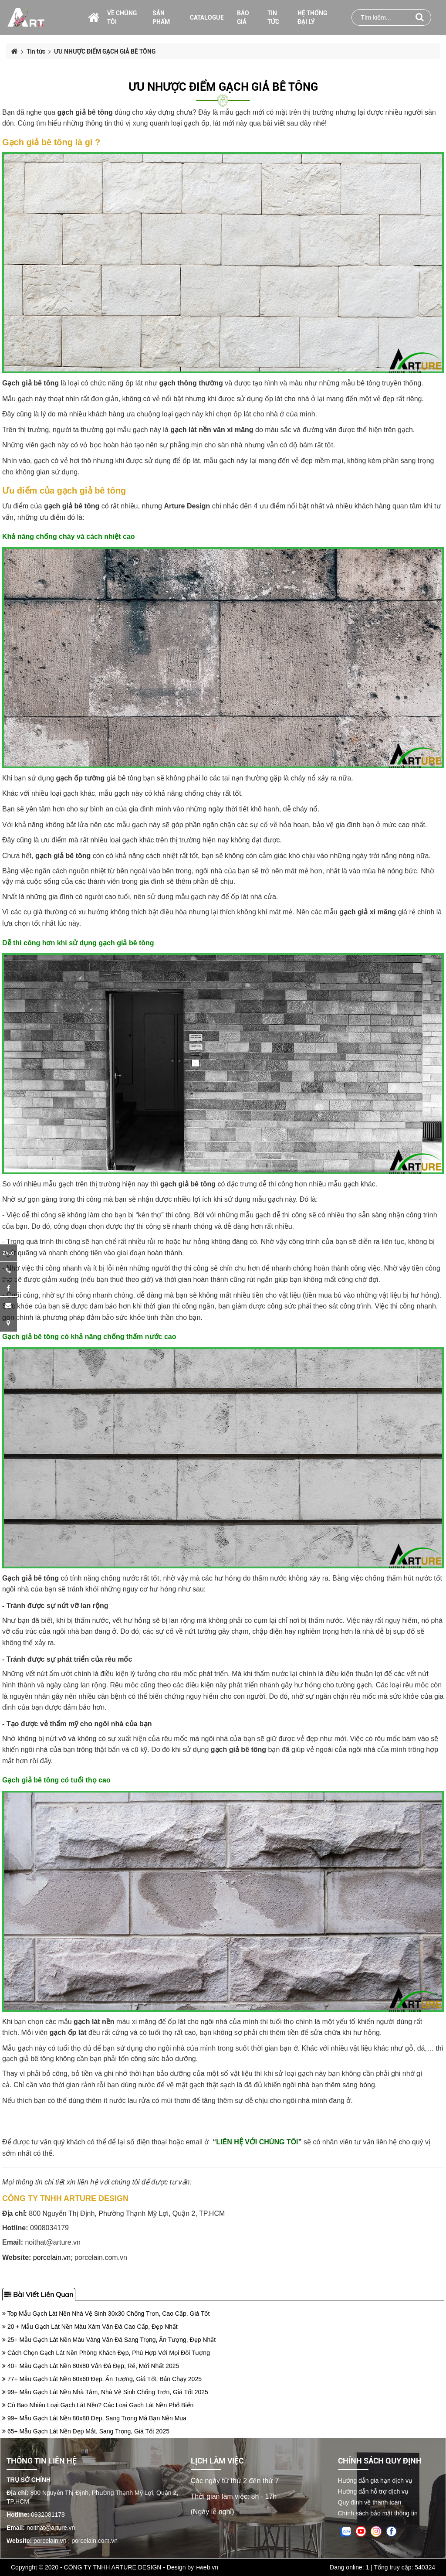 The image size is (446, 2576). Describe the element at coordinates (192, 2567) in the screenshot. I see `Design by i-web.vn` at that location.